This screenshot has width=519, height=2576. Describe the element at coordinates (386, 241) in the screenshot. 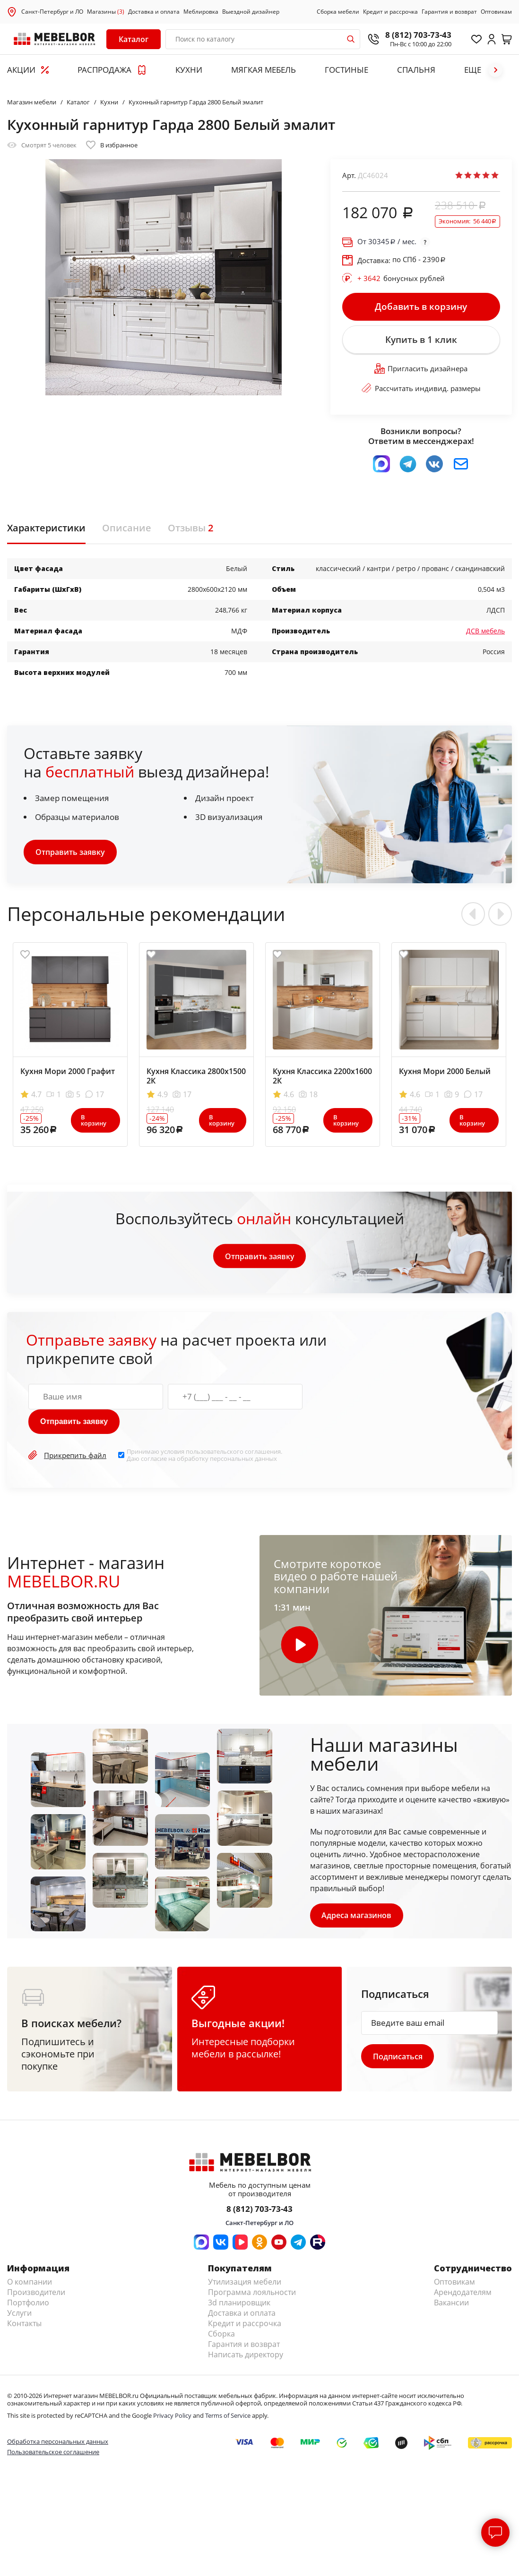

I see `От / мес.` at that location.